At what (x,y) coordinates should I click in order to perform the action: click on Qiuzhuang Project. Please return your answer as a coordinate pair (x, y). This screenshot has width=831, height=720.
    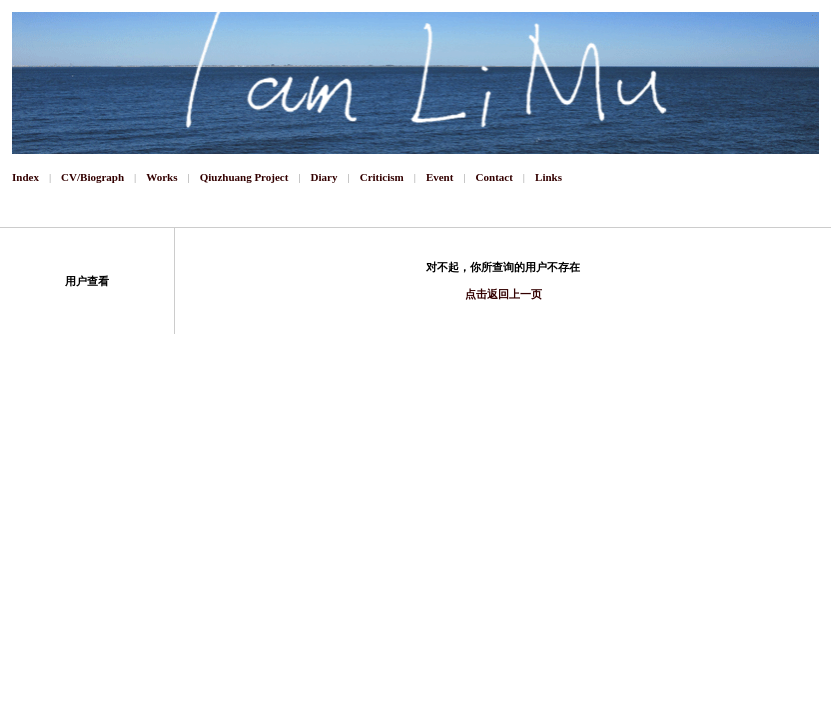
    Looking at the image, I should click on (244, 177).